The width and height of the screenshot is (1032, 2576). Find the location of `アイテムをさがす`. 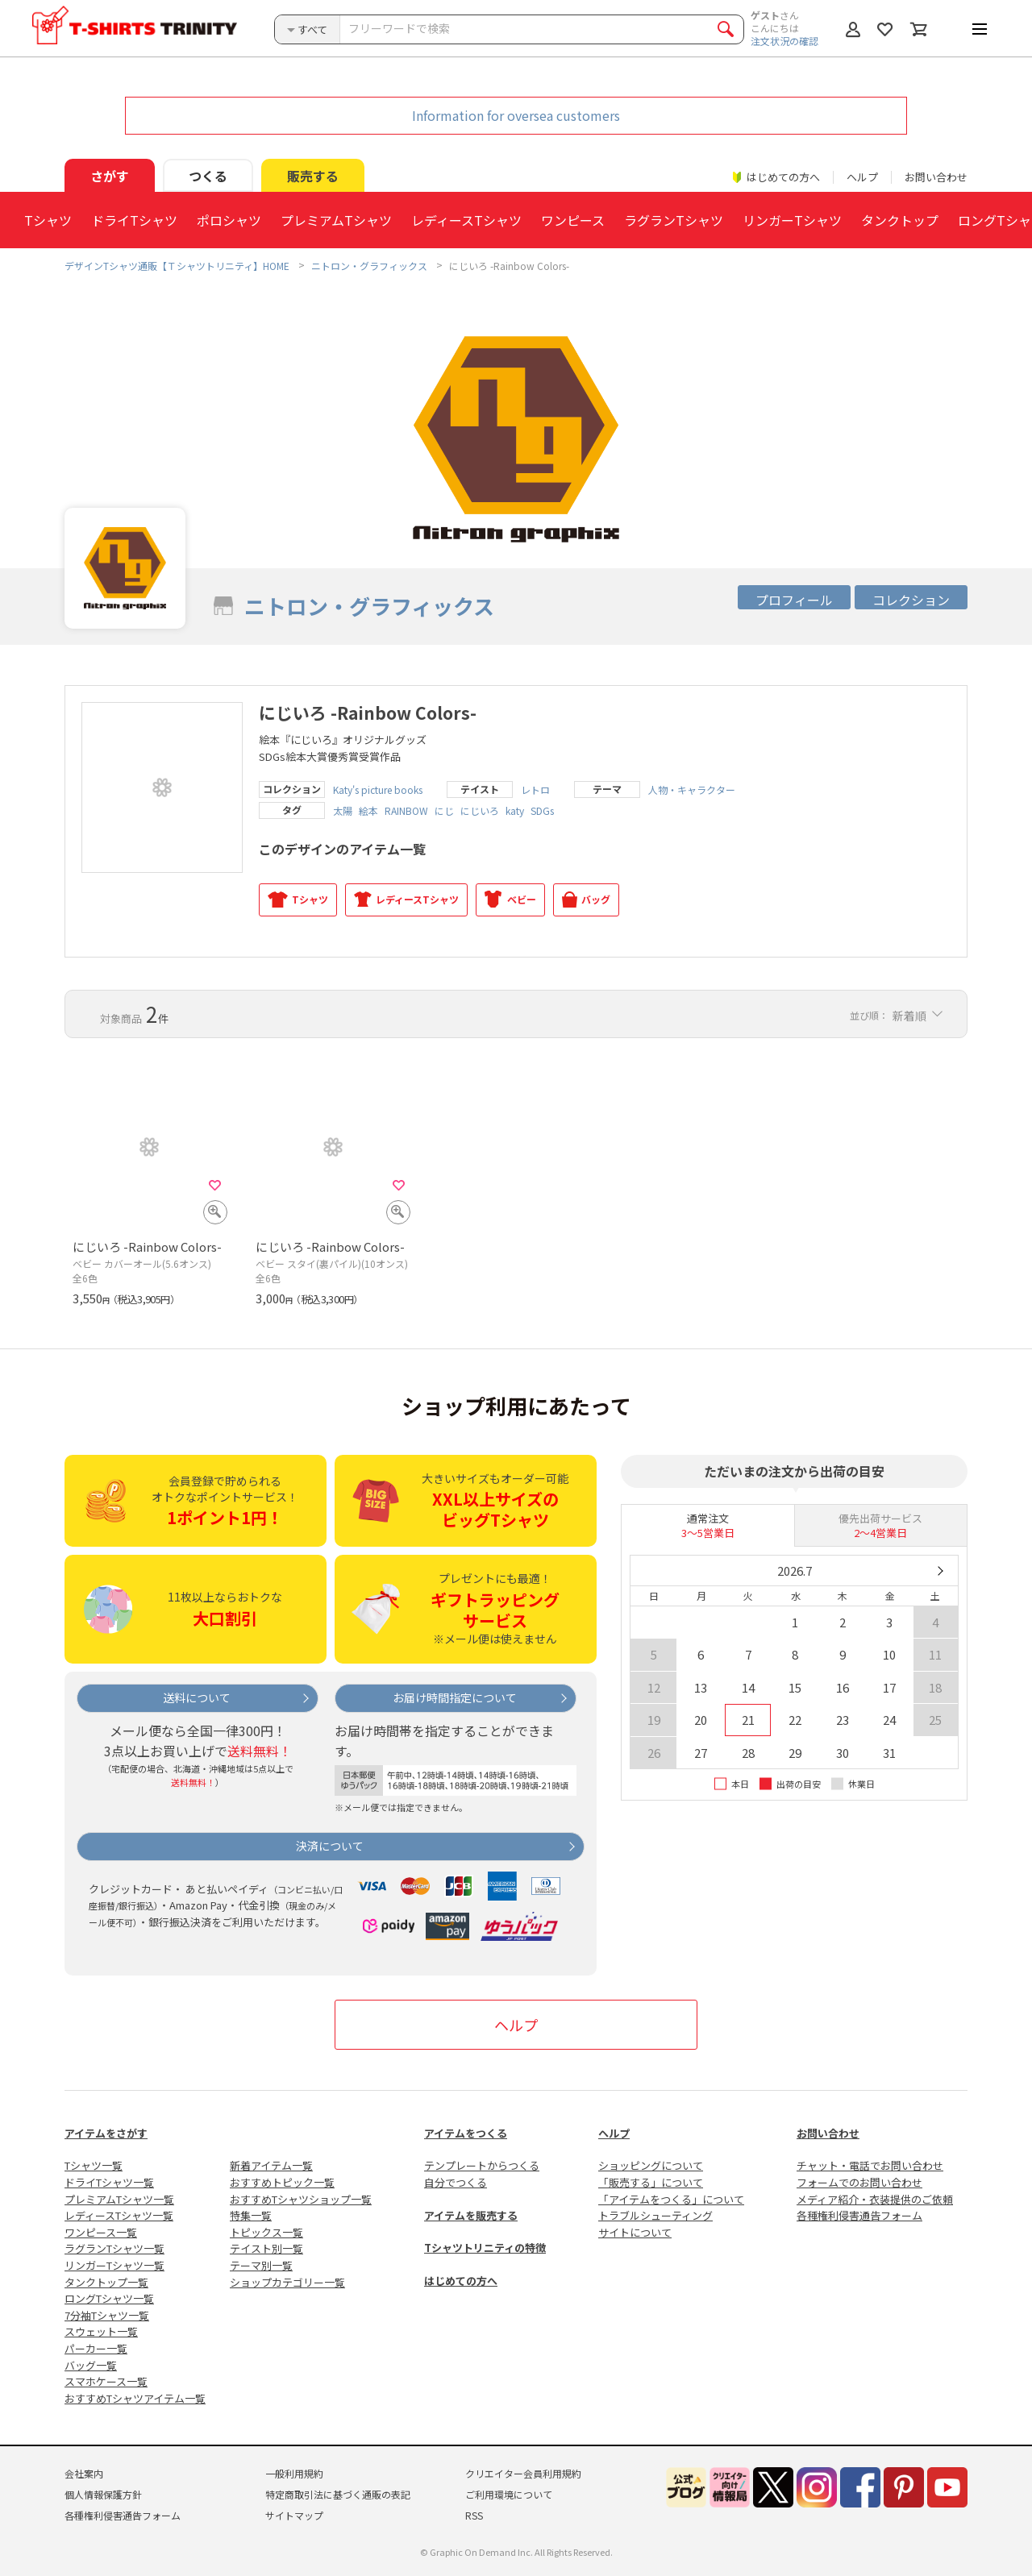

アイテムをさがす is located at coordinates (106, 2133).